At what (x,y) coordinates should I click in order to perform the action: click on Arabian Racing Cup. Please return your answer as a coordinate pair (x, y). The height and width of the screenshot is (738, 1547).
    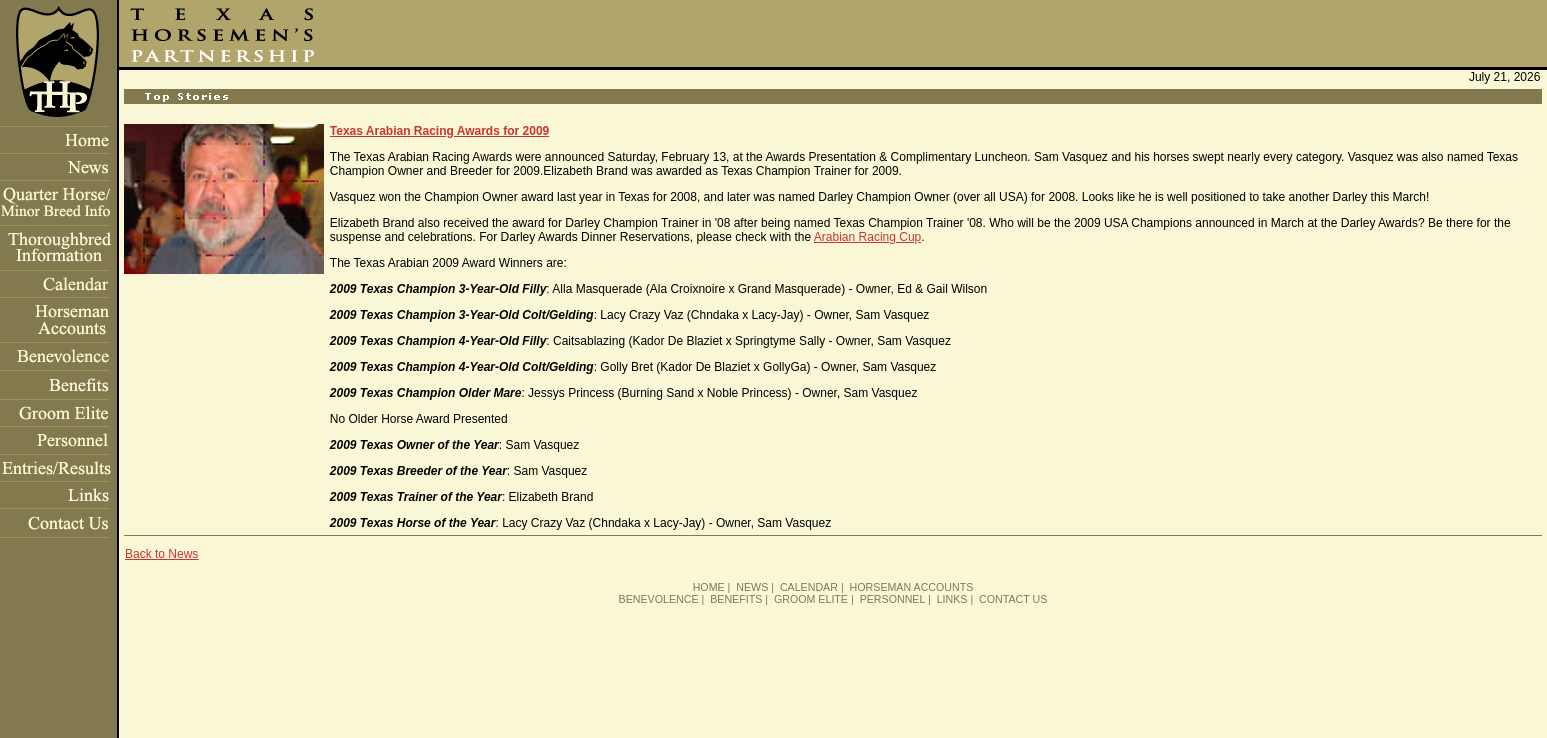
    Looking at the image, I should click on (867, 237).